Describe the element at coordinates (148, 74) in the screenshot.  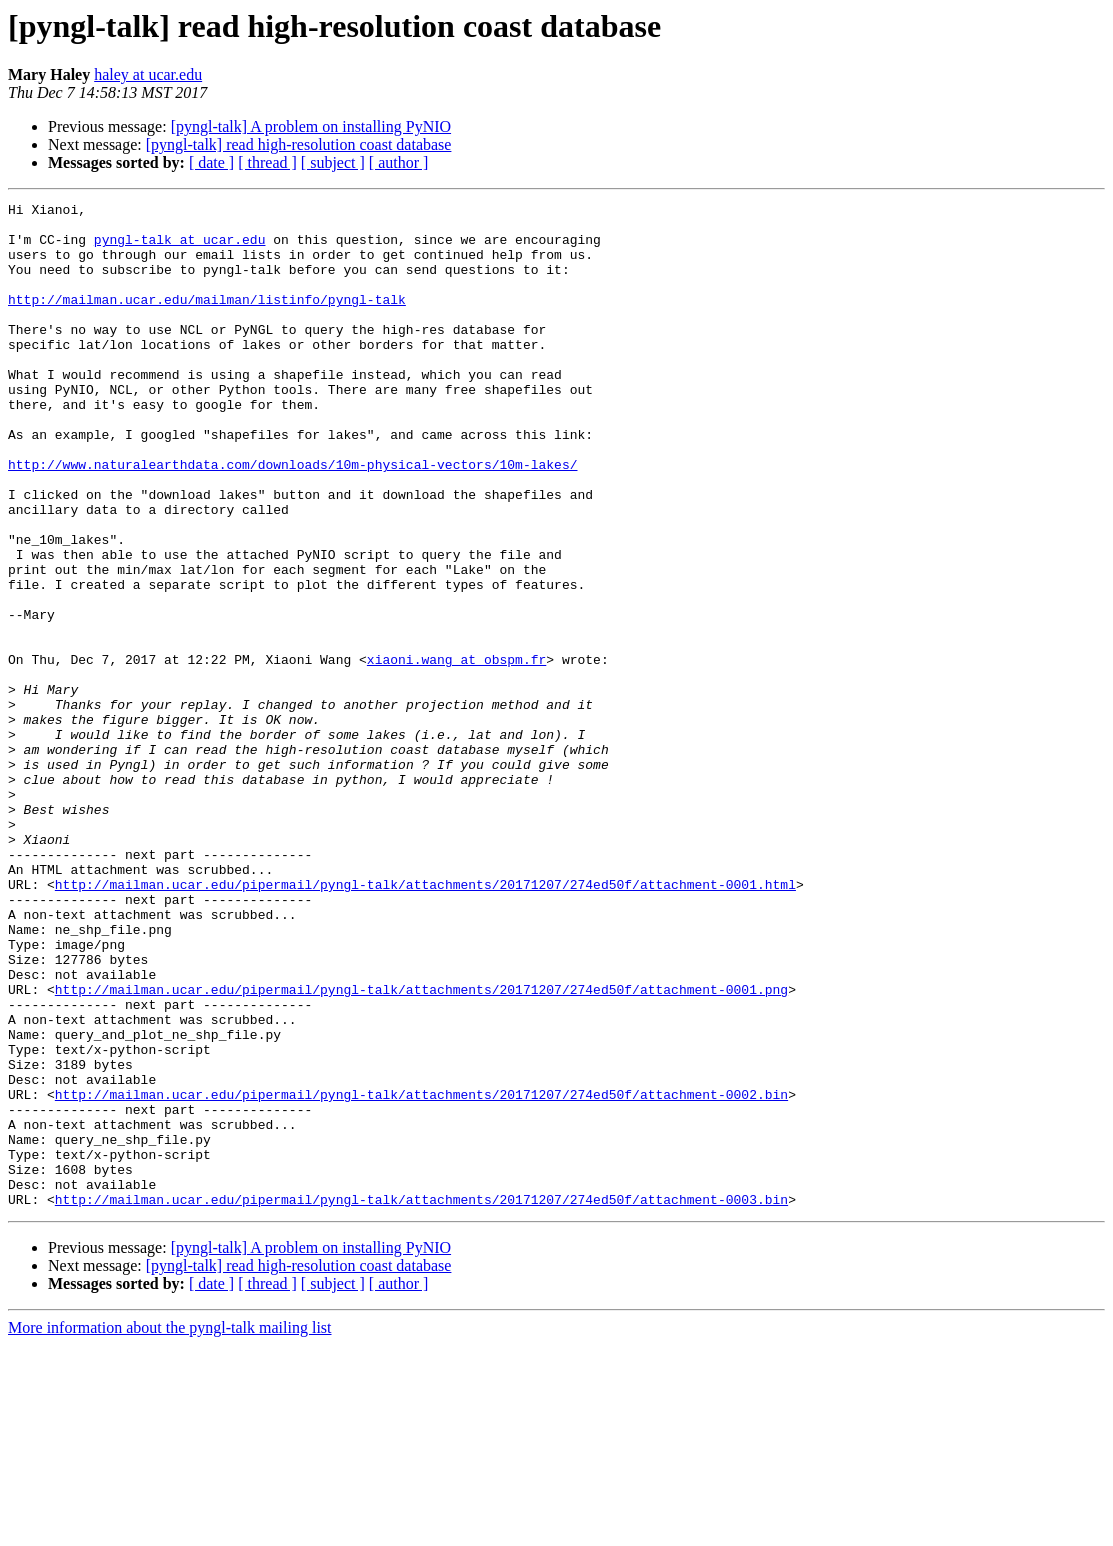
I see `haley at ucar.edu` at that location.